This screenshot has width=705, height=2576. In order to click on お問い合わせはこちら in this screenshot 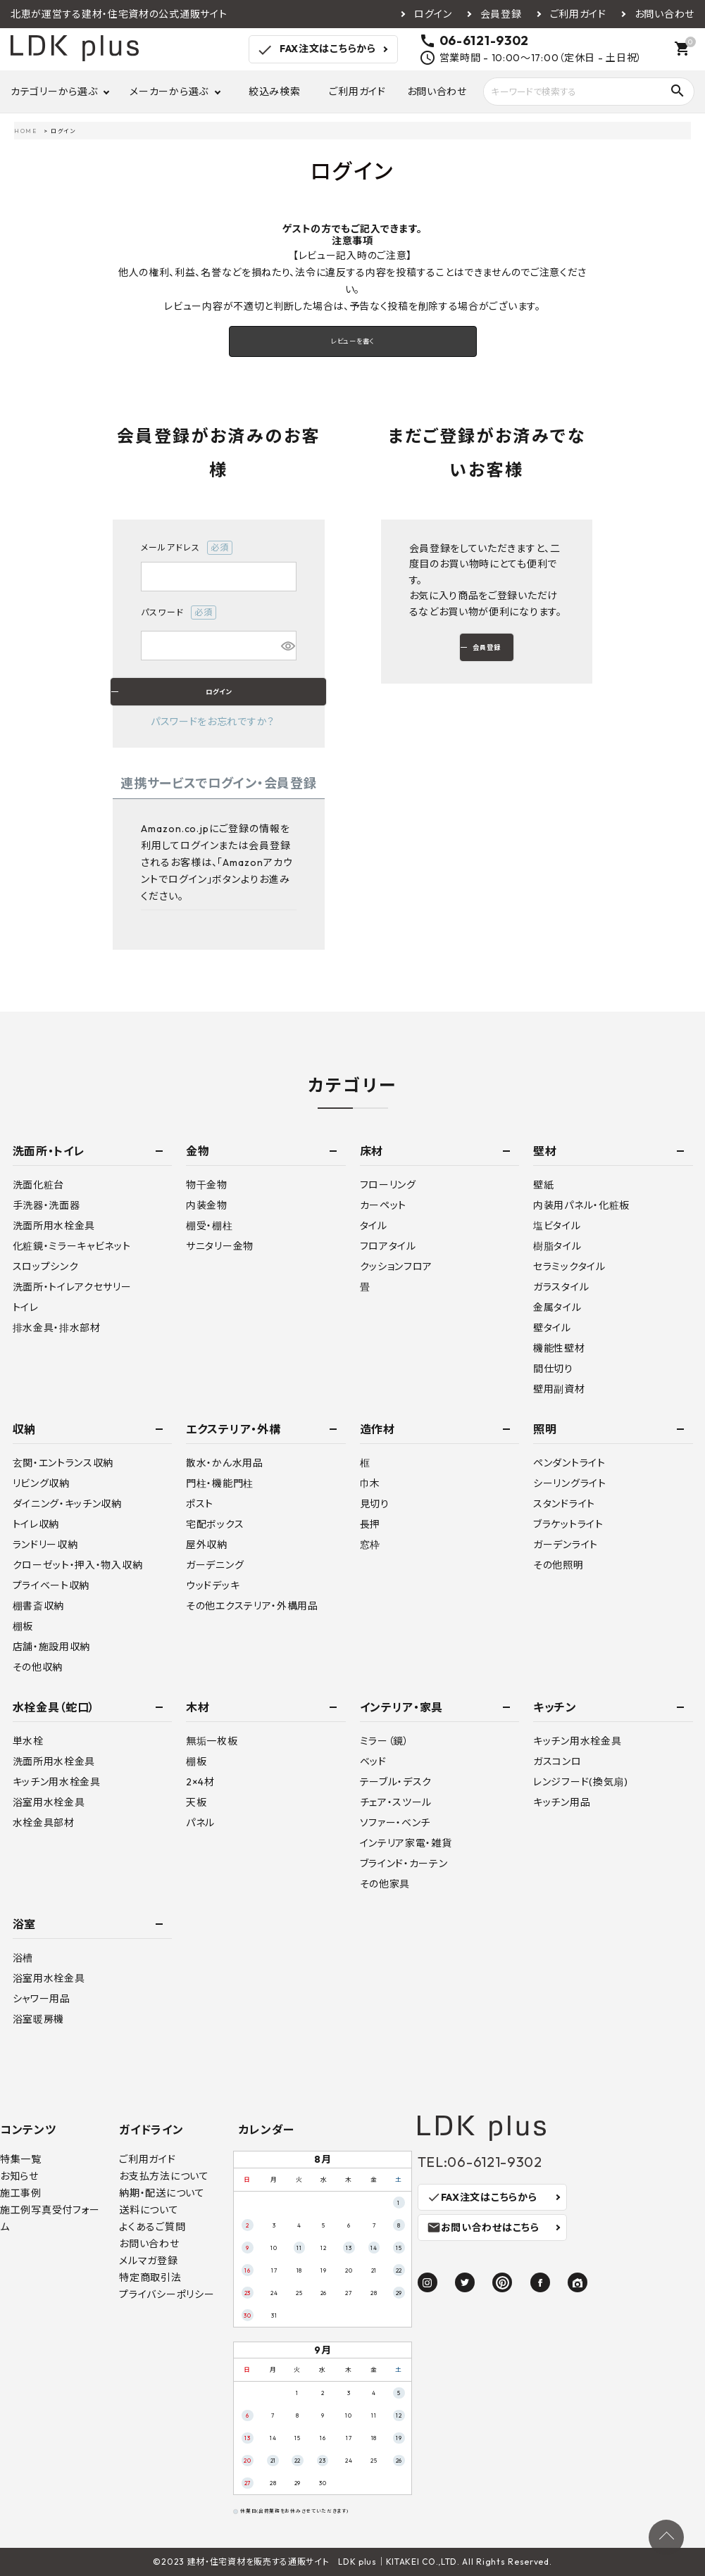, I will do `click(483, 2227)`.